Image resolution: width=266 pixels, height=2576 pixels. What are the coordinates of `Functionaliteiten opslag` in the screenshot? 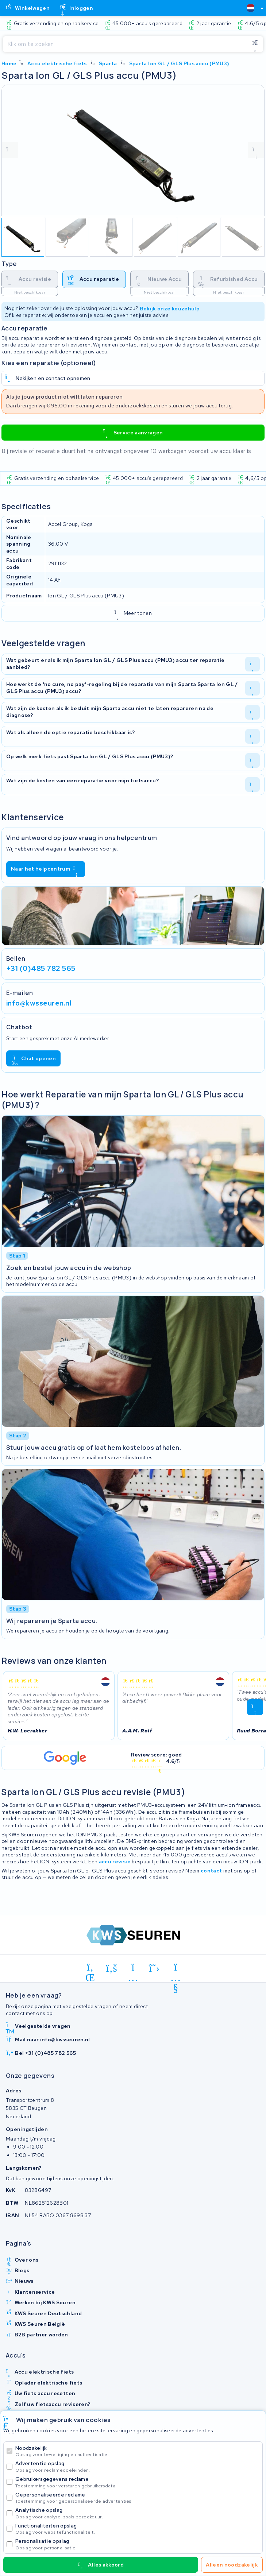 It's located at (137, 2528).